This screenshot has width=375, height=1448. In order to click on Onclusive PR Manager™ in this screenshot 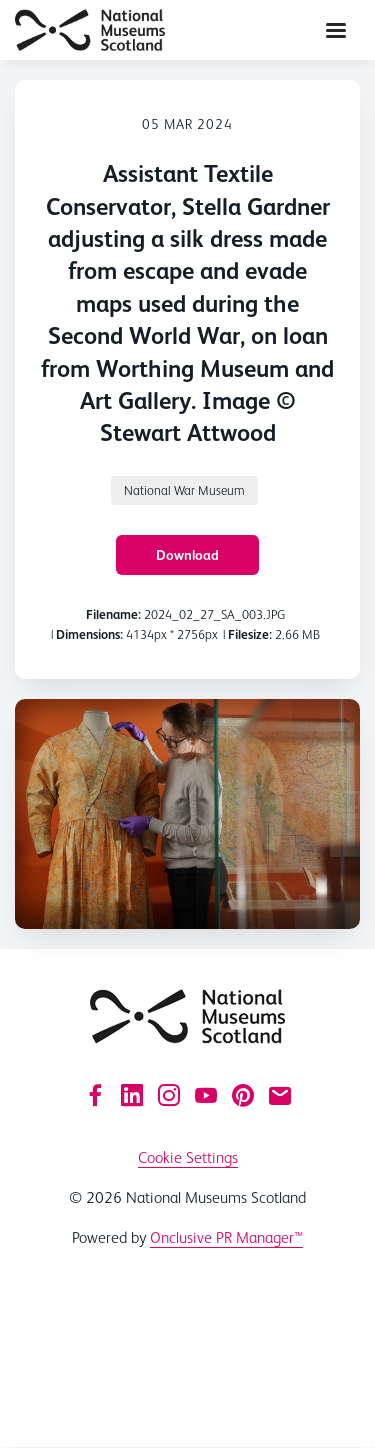, I will do `click(226, 1237)`.